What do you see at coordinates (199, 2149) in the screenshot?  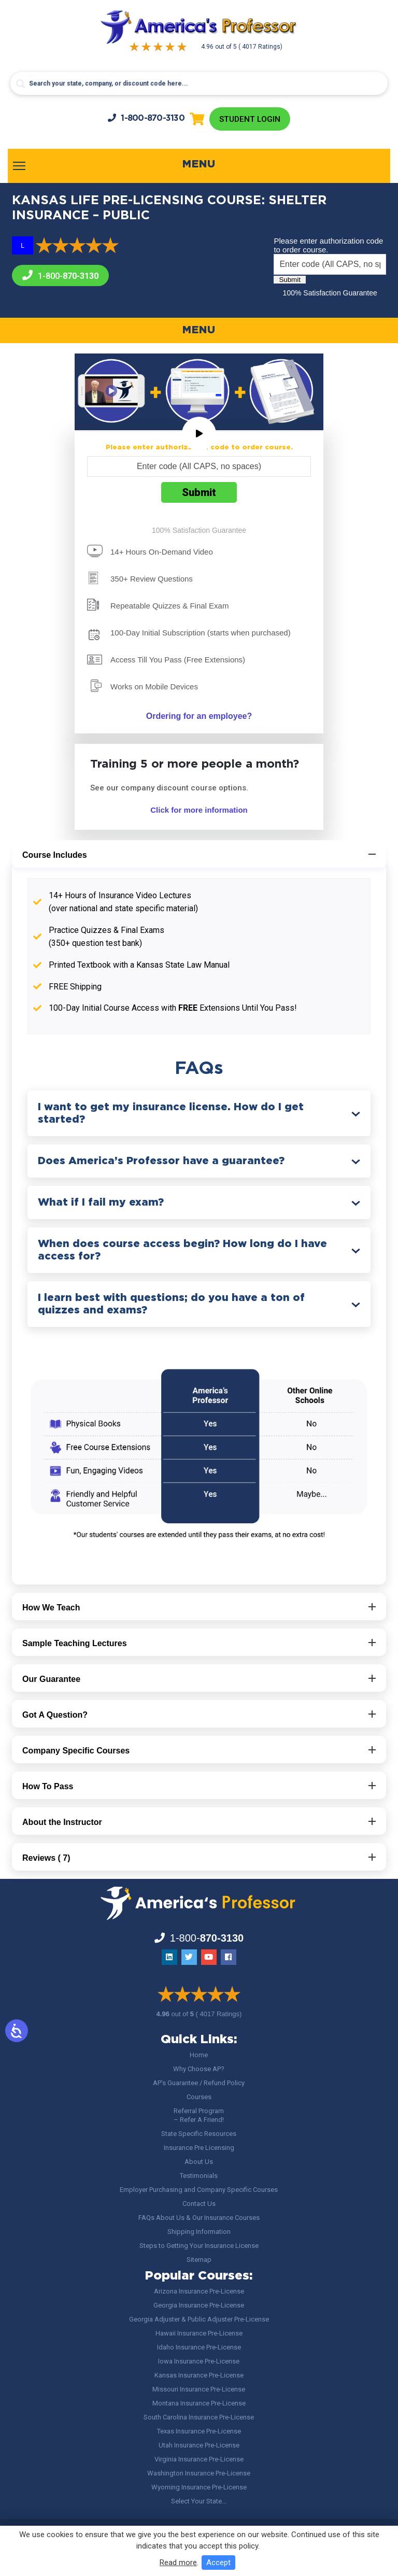 I see `Insurance Pre Licensing` at bounding box center [199, 2149].